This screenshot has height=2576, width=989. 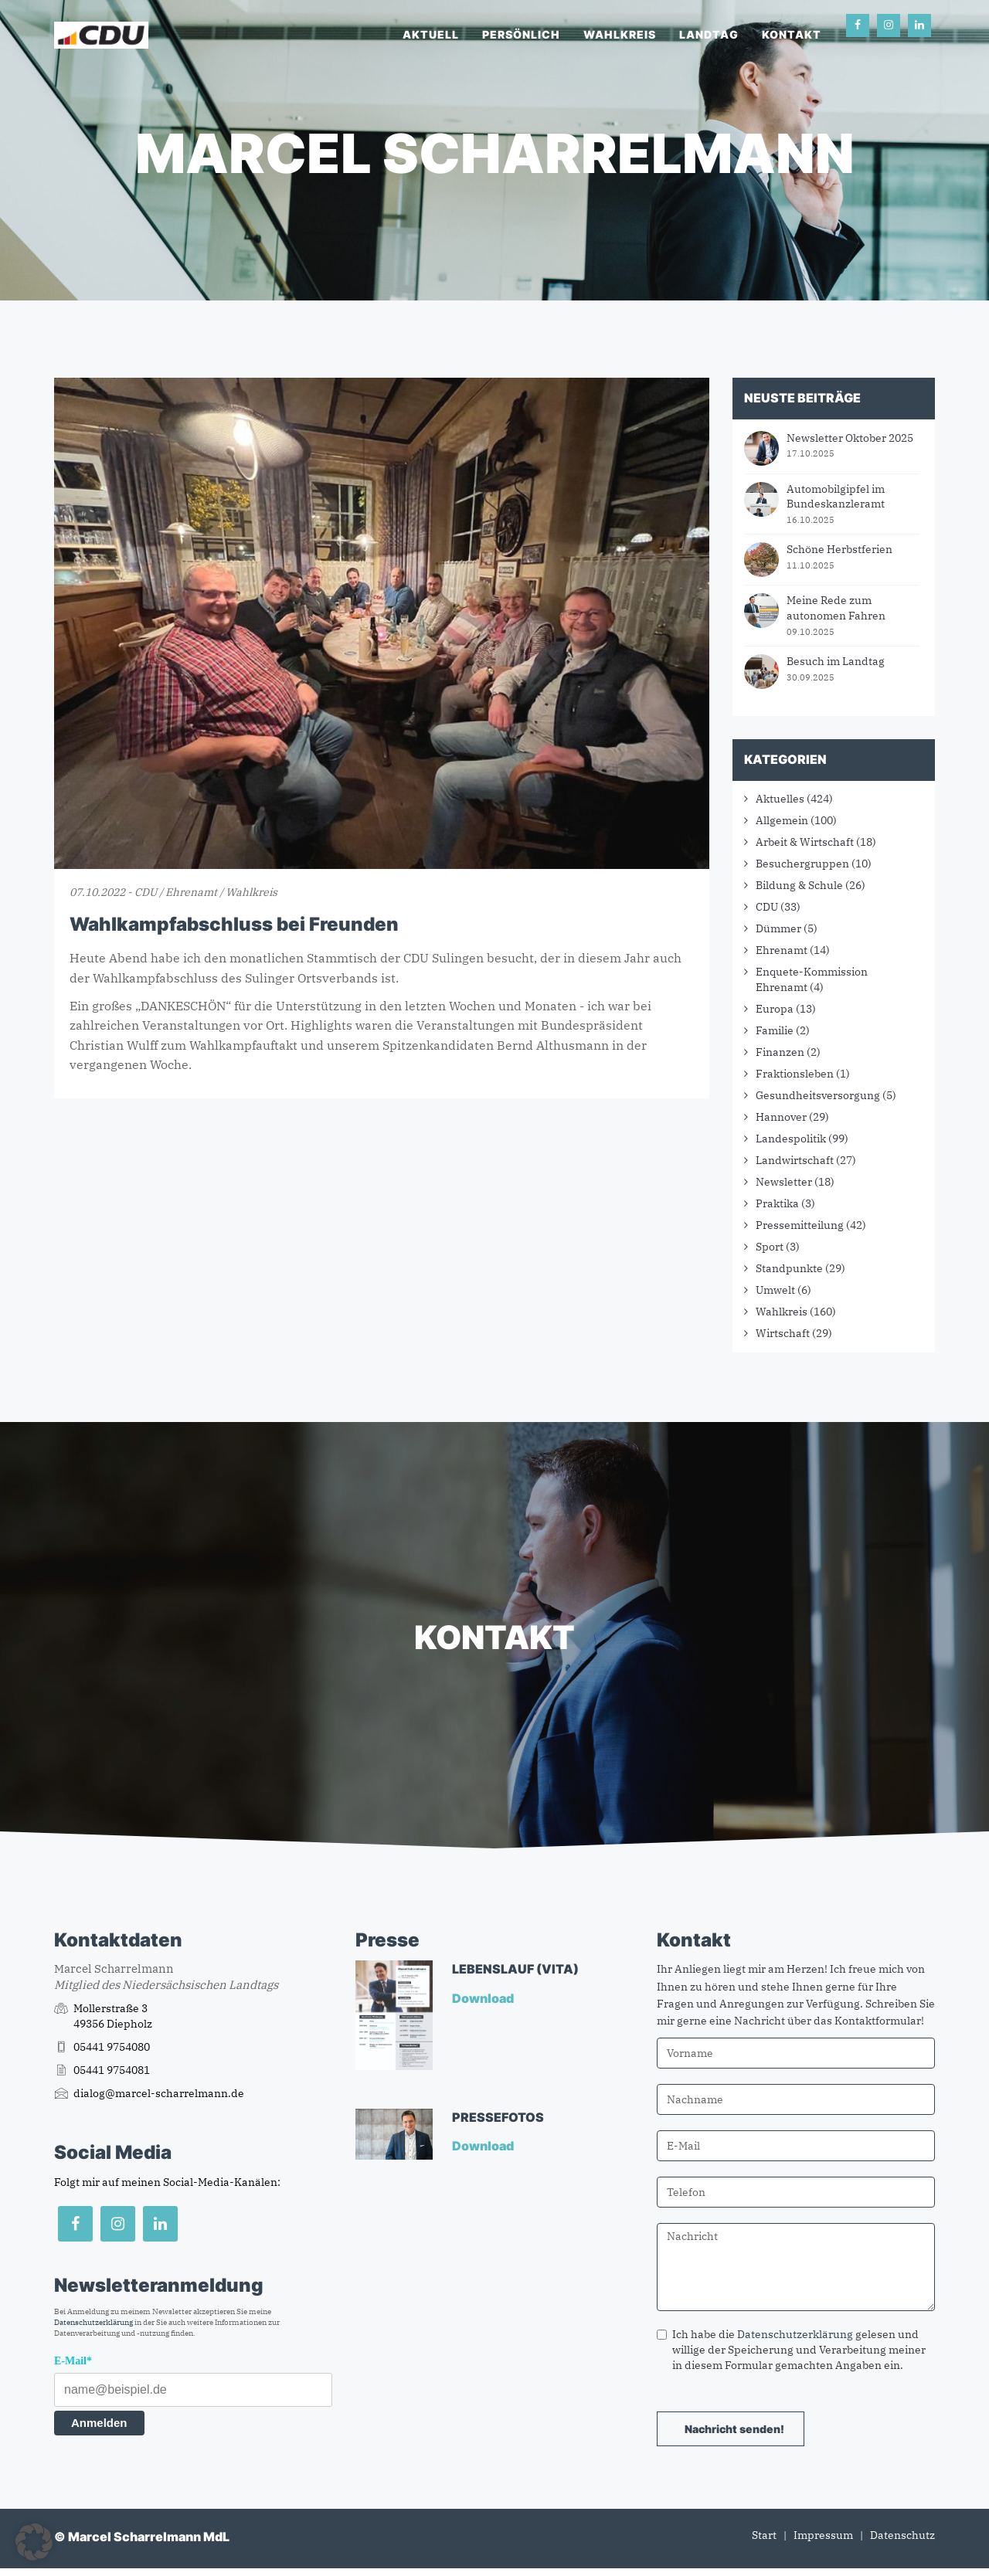 I want to click on Download, so click(x=484, y=1998).